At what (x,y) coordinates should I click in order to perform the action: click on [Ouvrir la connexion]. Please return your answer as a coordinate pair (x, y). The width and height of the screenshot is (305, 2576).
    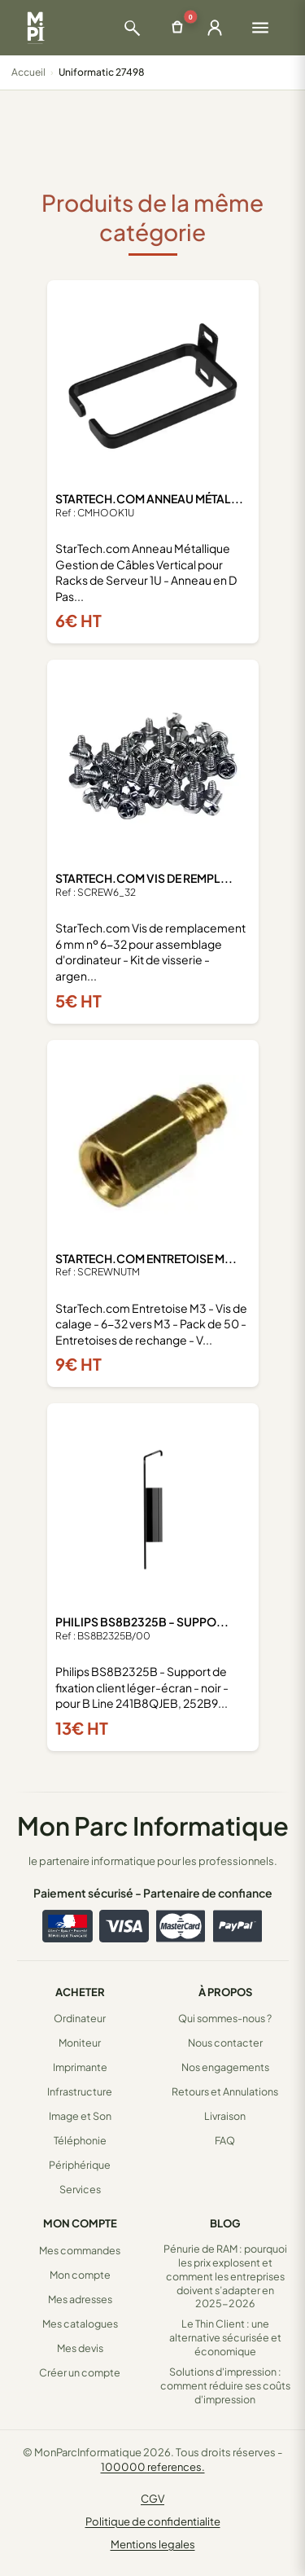
    Looking at the image, I should click on (214, 27).